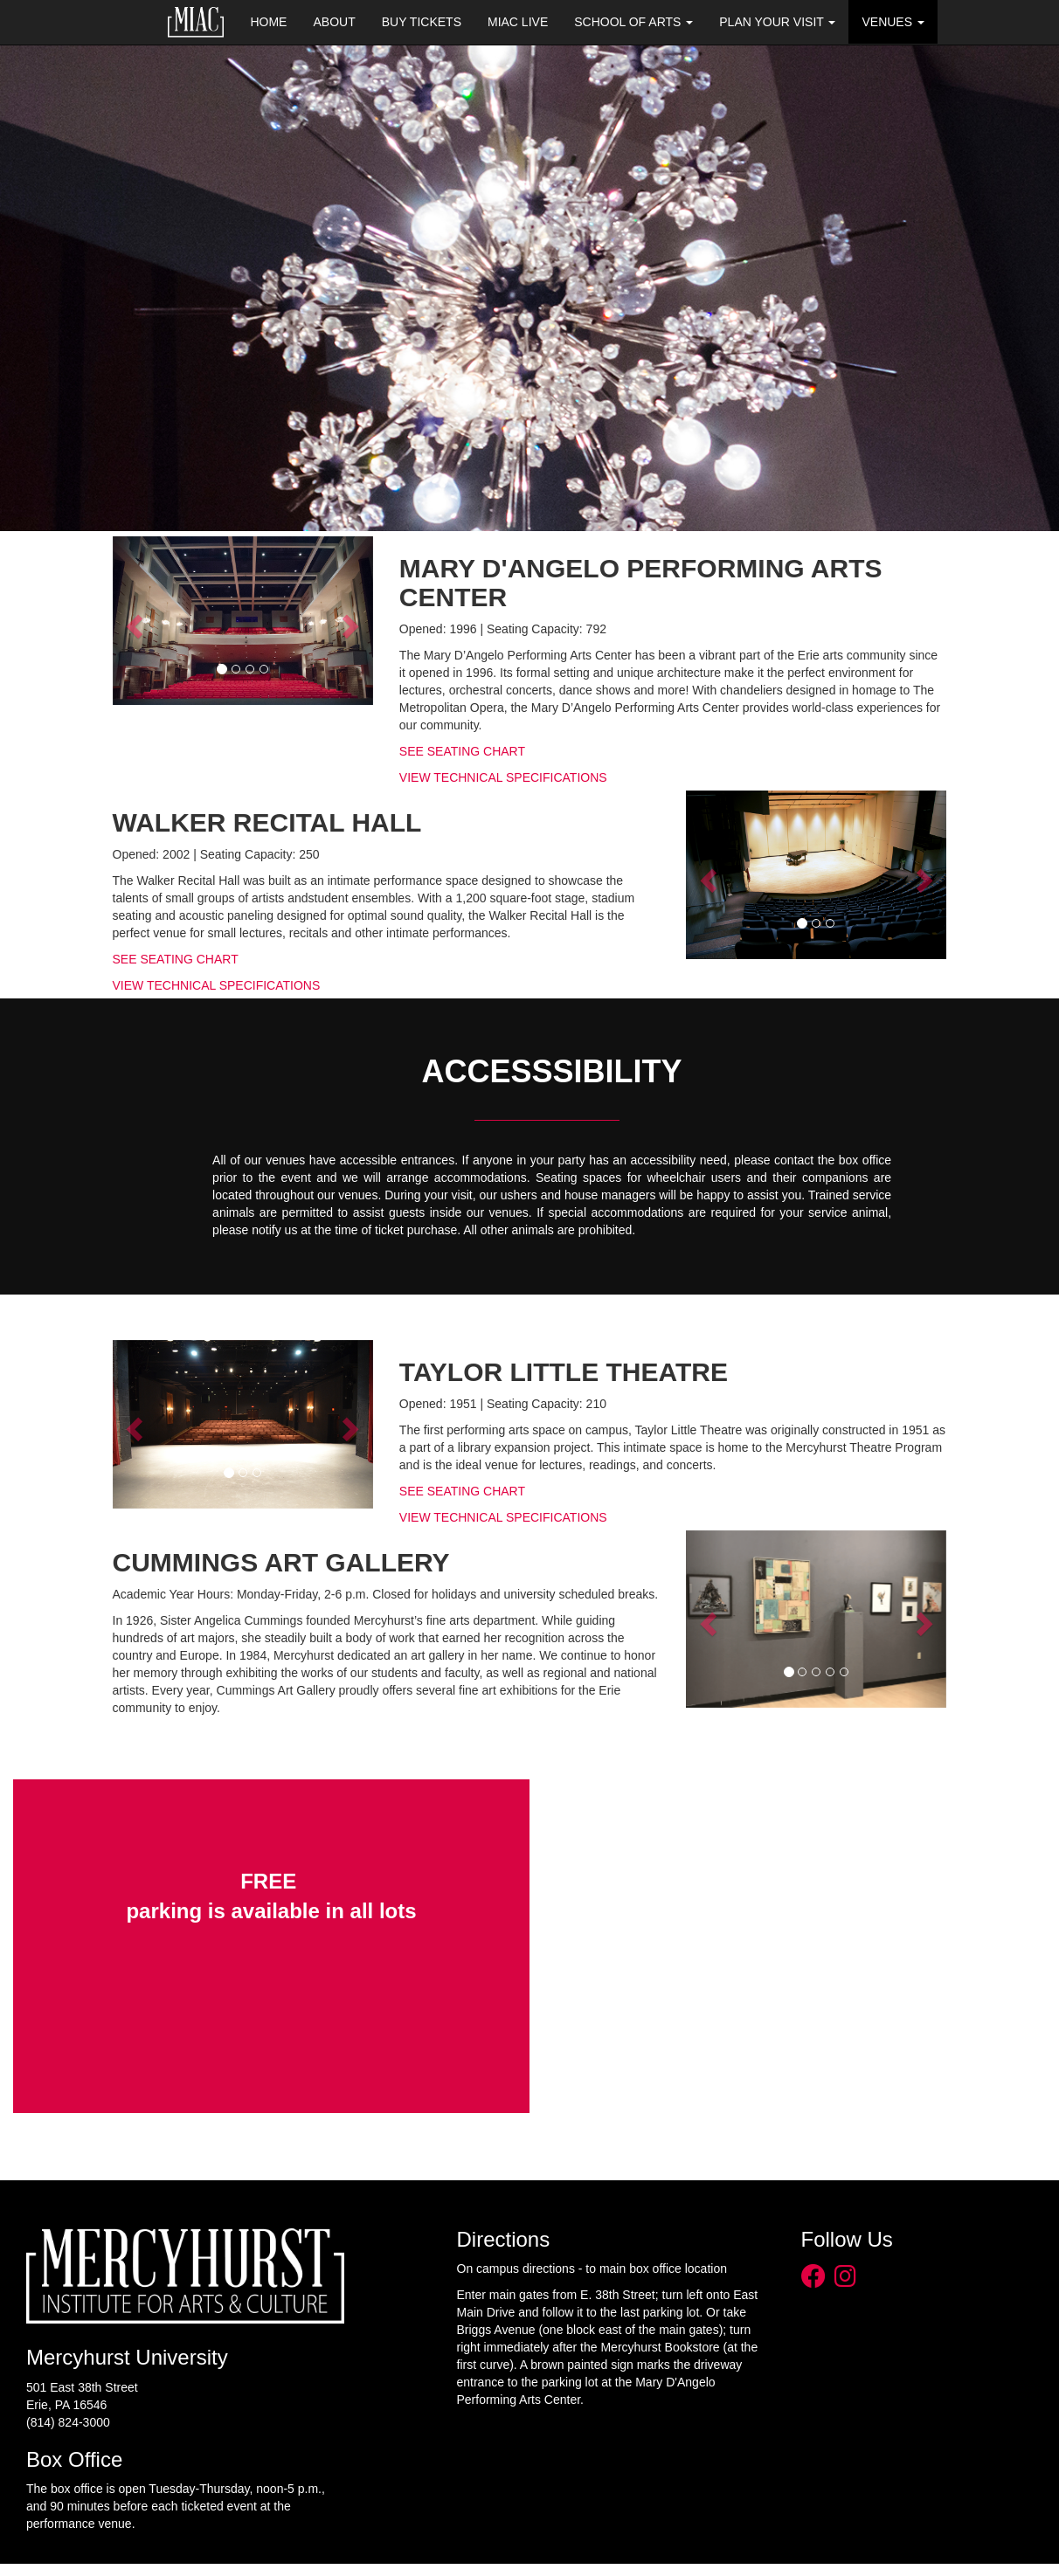 The width and height of the screenshot is (1059, 2576). Describe the element at coordinates (334, 22) in the screenshot. I see `About` at that location.